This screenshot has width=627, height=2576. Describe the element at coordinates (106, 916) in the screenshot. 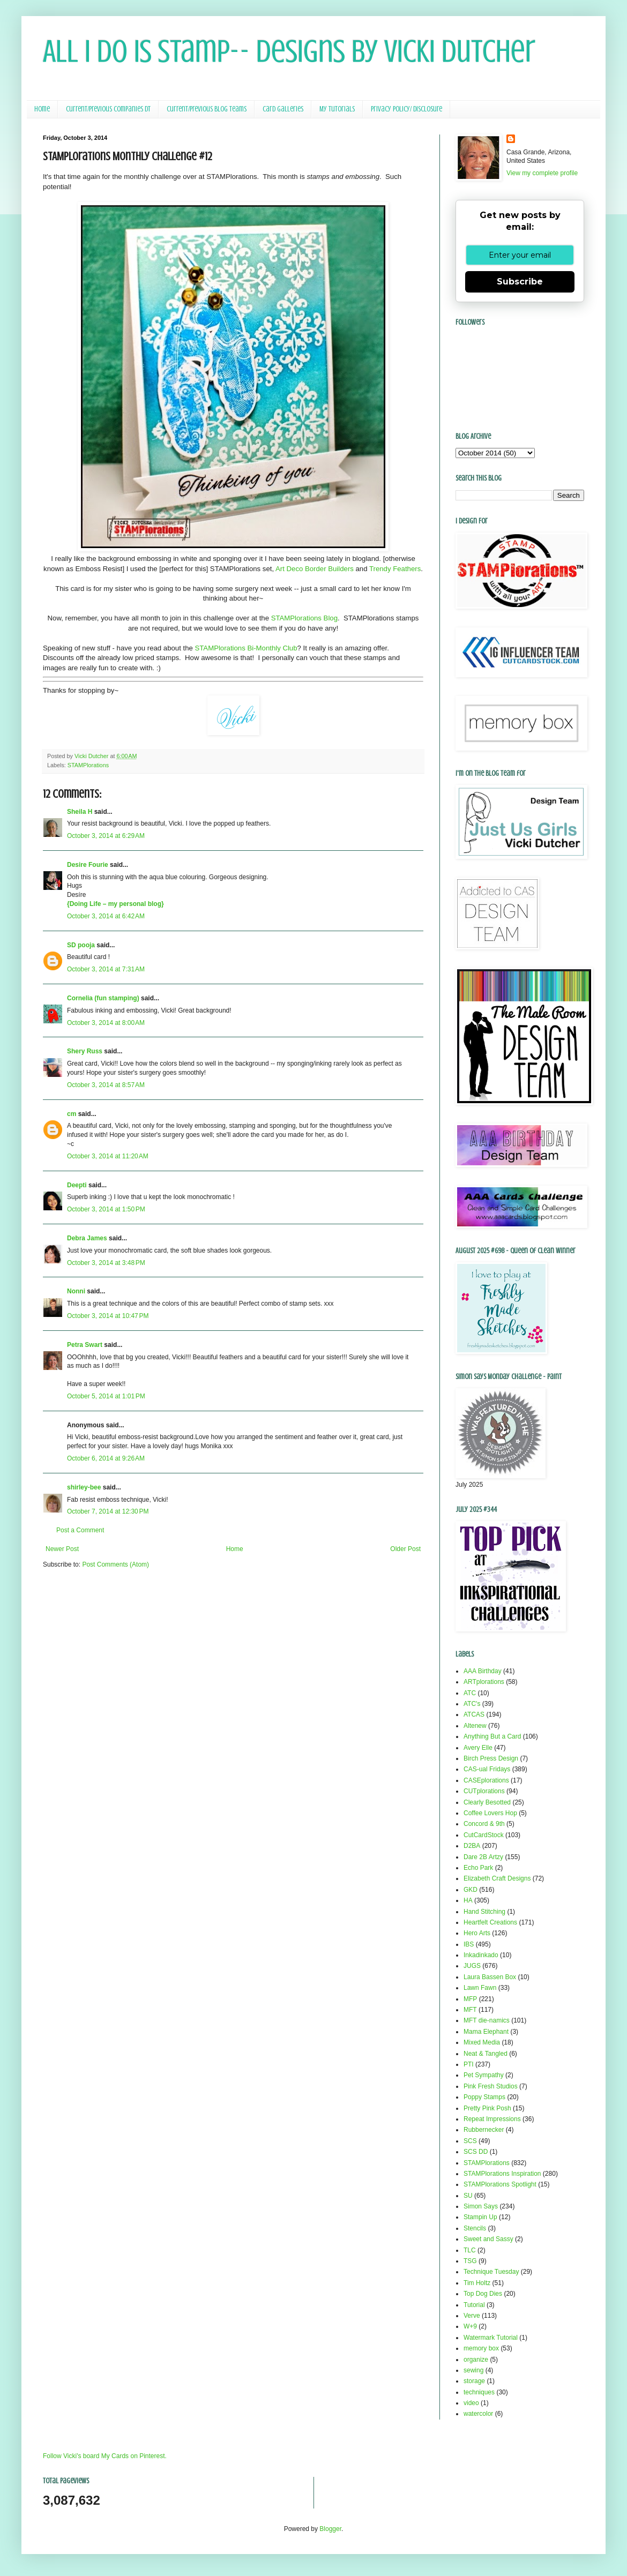

I see `October 3, 2014 at 6:42 AM` at that location.